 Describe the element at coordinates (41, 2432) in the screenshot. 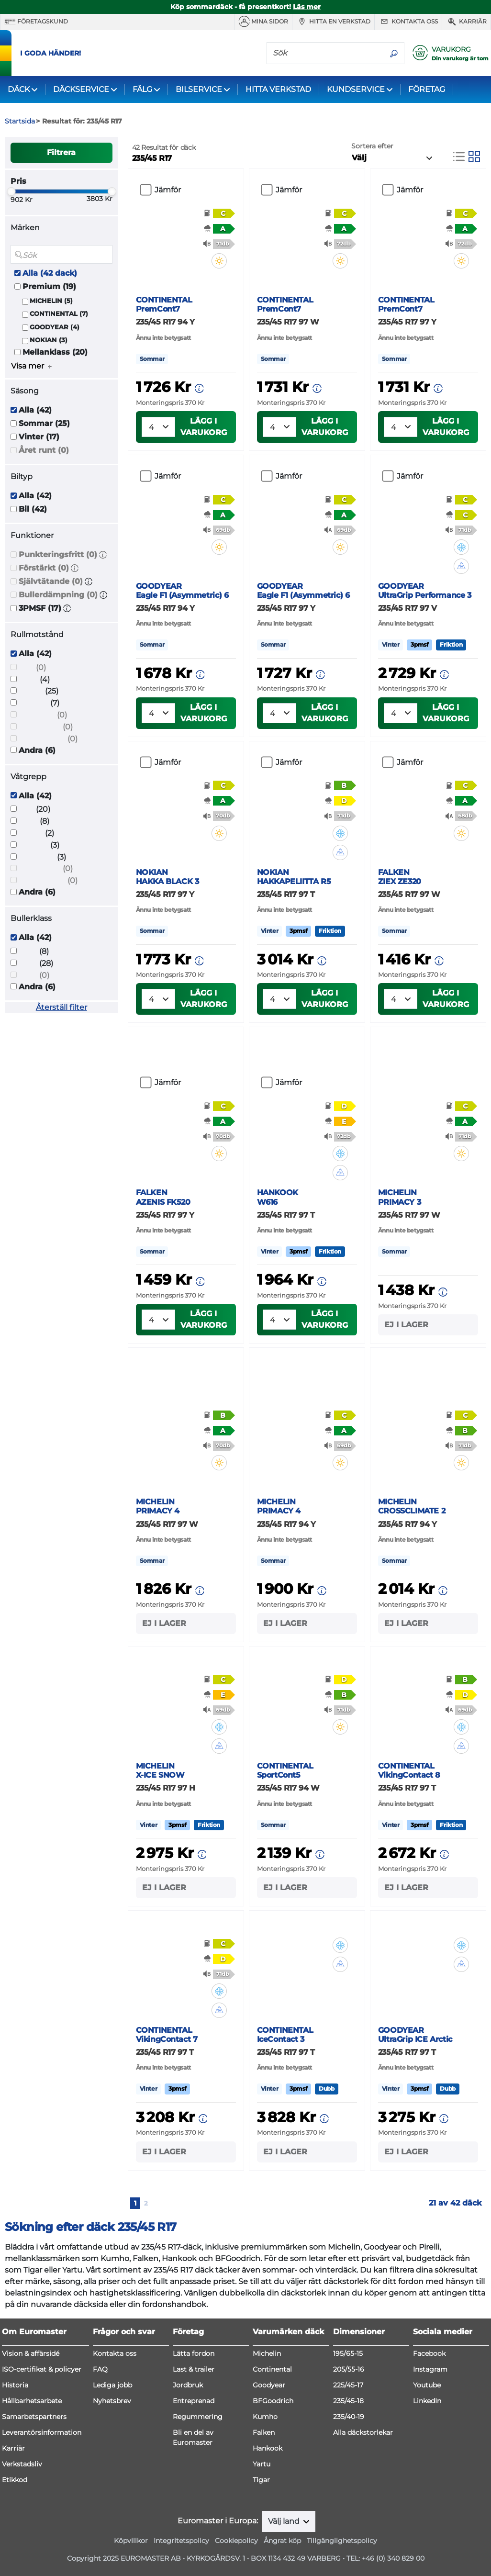

I see `Leverantörsinformation` at that location.